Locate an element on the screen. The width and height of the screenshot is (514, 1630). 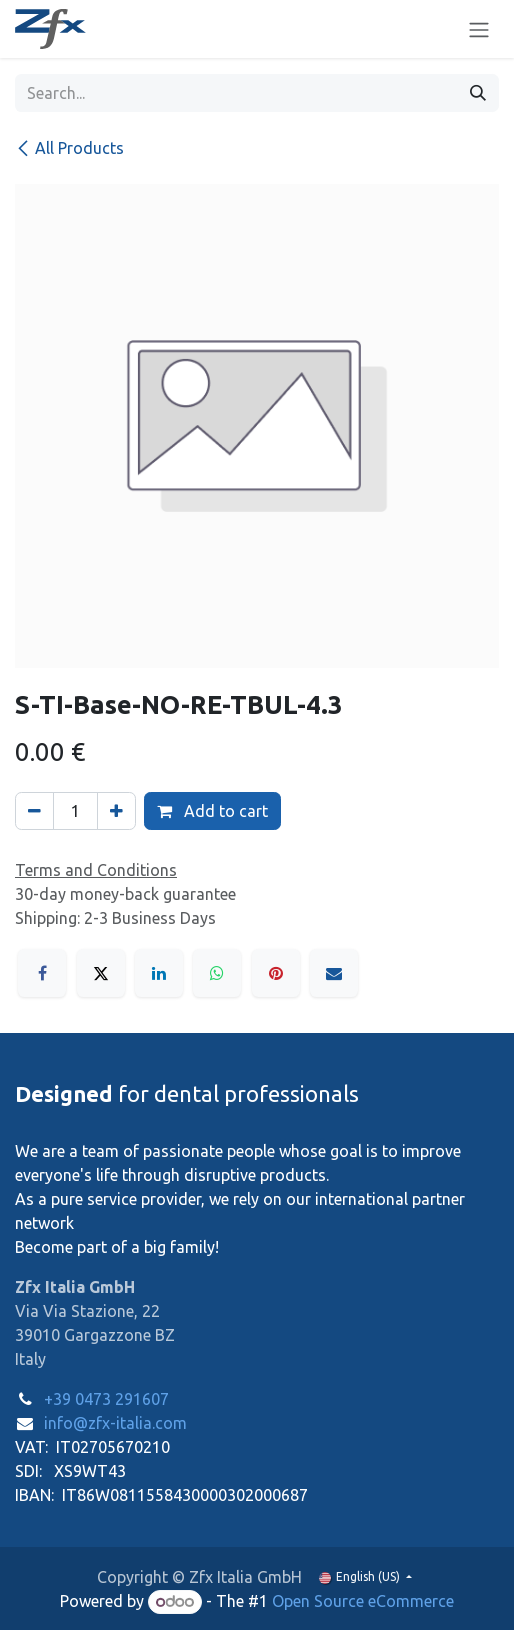
[Add one] is located at coordinates (116, 811).